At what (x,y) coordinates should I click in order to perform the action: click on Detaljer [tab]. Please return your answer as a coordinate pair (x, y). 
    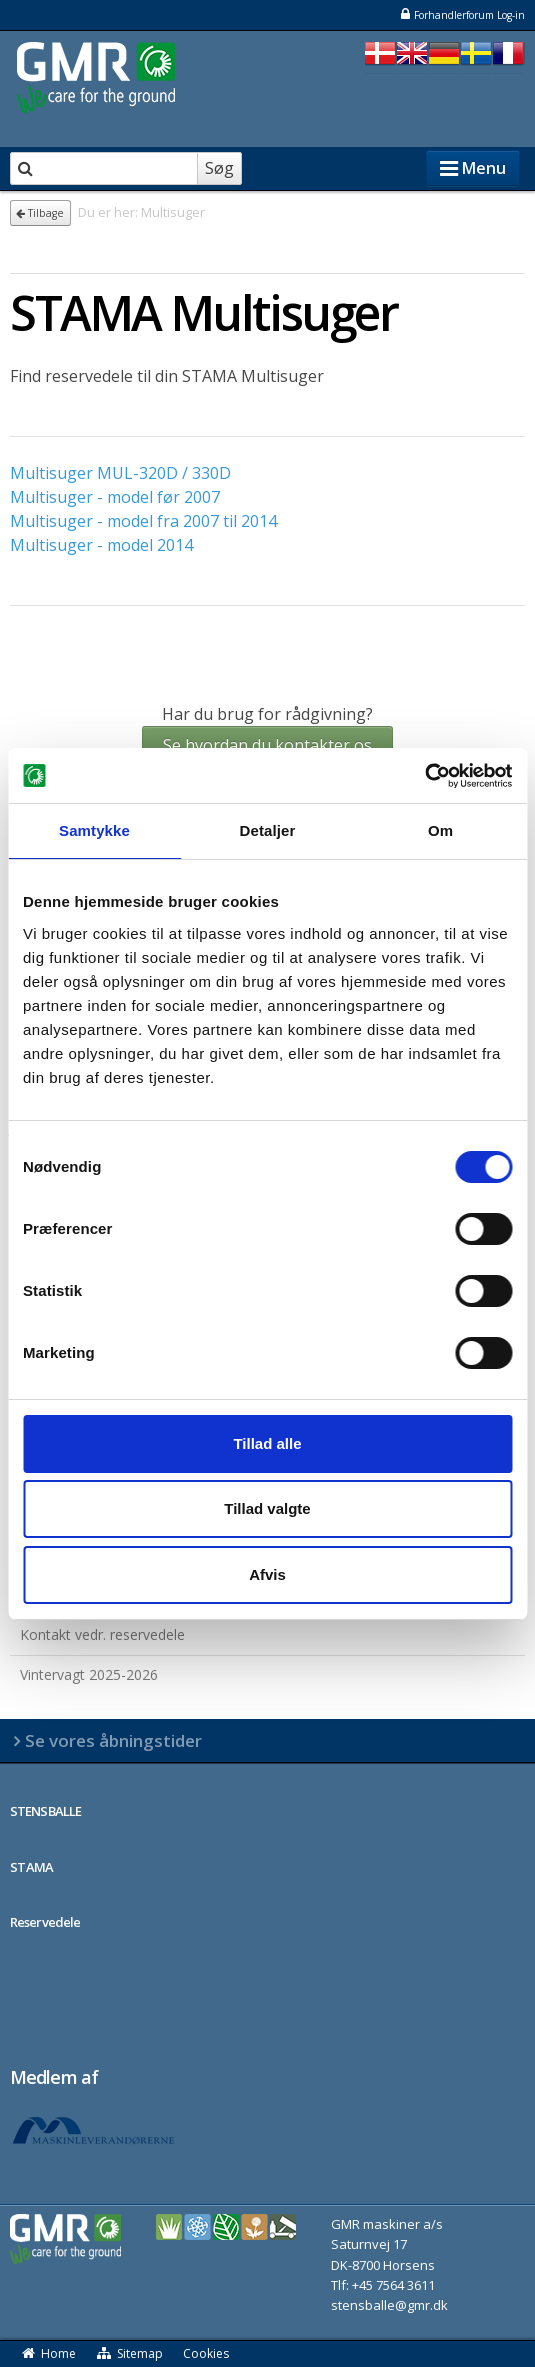
    Looking at the image, I should click on (268, 830).